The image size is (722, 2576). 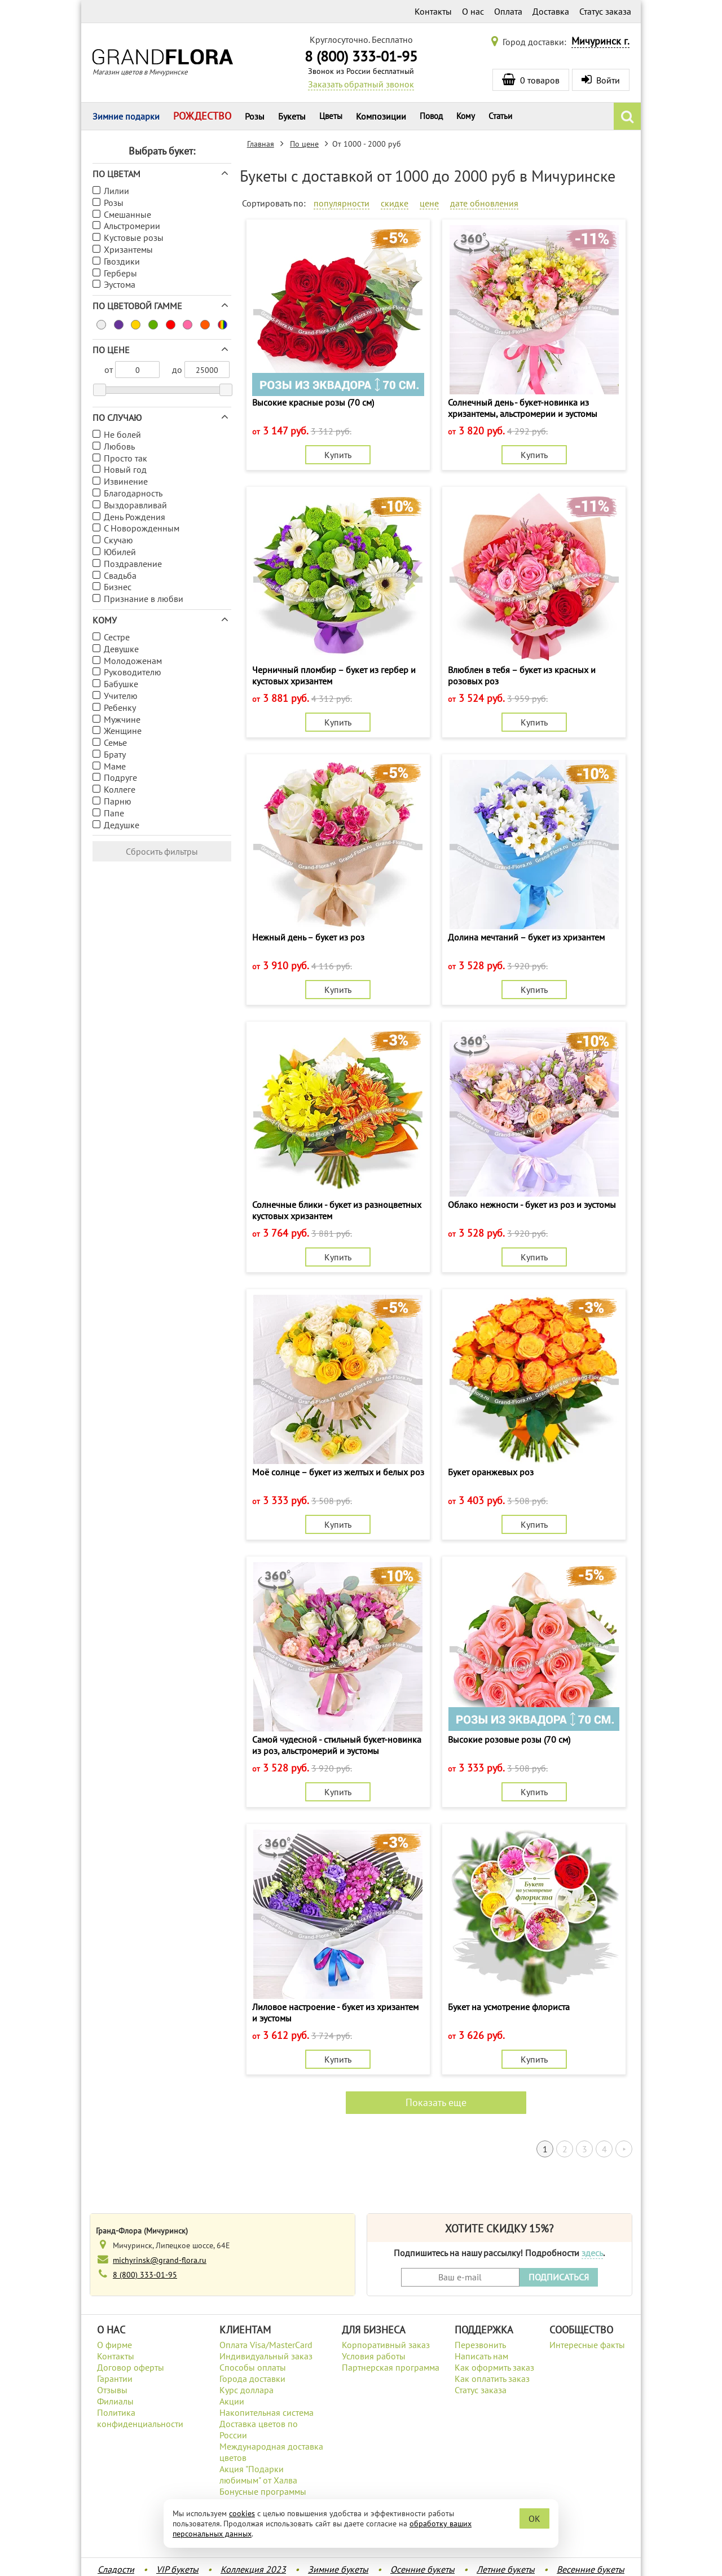 I want to click on Весенние букеты, so click(x=590, y=2569).